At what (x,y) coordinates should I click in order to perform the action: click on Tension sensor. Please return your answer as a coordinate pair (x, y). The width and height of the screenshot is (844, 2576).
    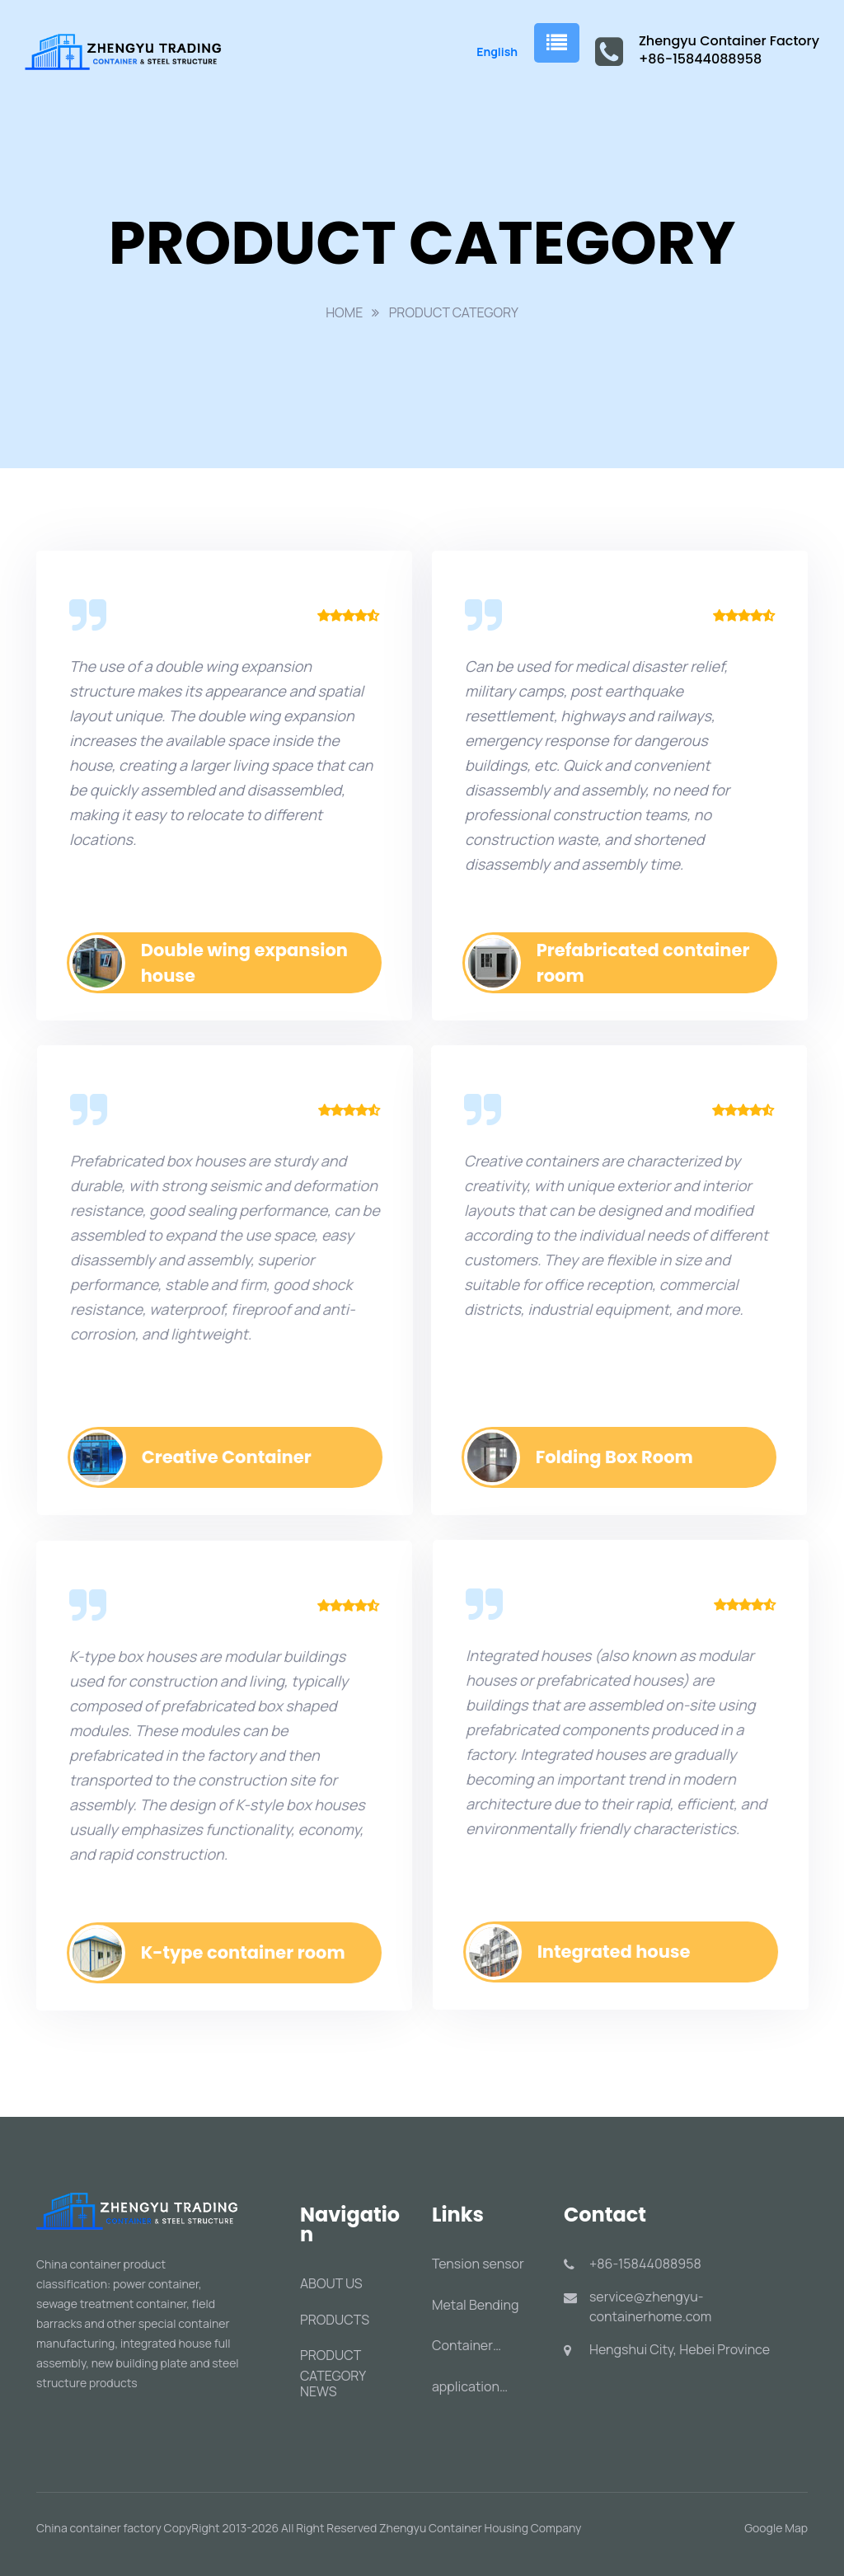
    Looking at the image, I should click on (478, 2264).